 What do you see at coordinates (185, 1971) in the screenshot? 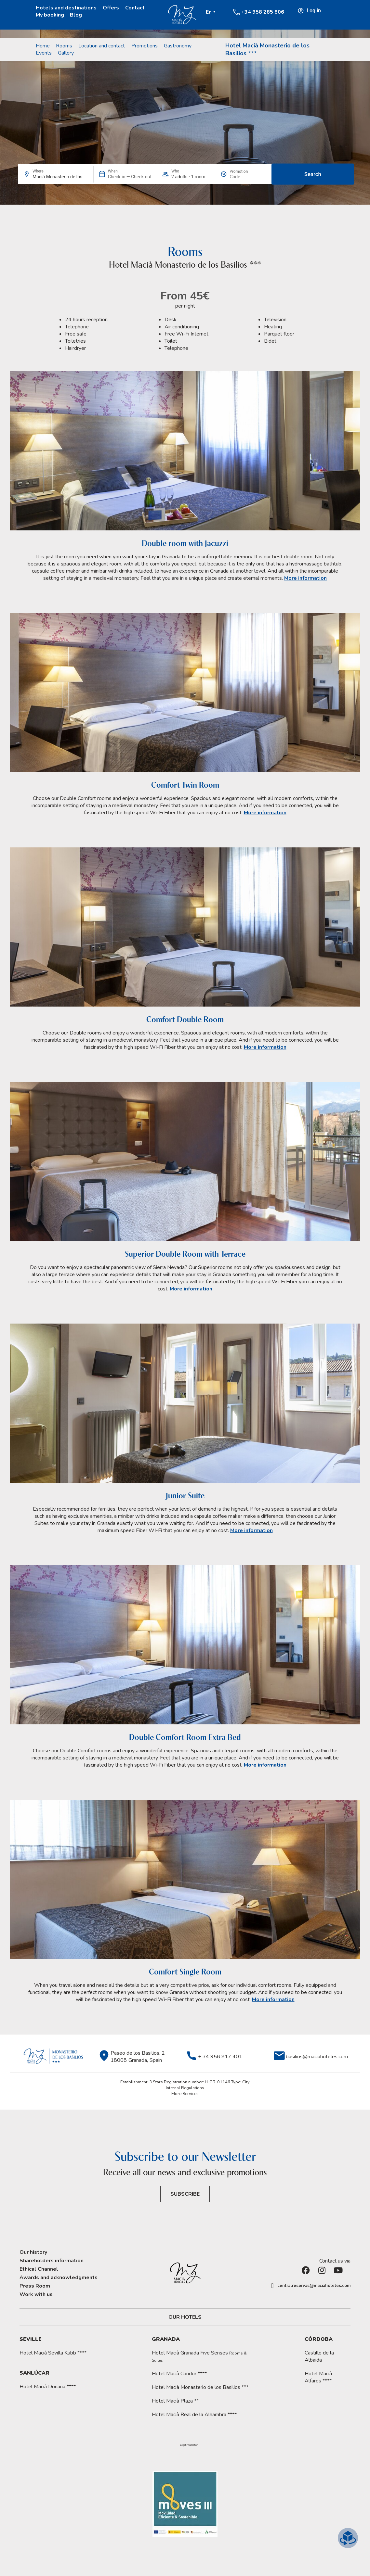
I see `Comfort Single Room` at bounding box center [185, 1971].